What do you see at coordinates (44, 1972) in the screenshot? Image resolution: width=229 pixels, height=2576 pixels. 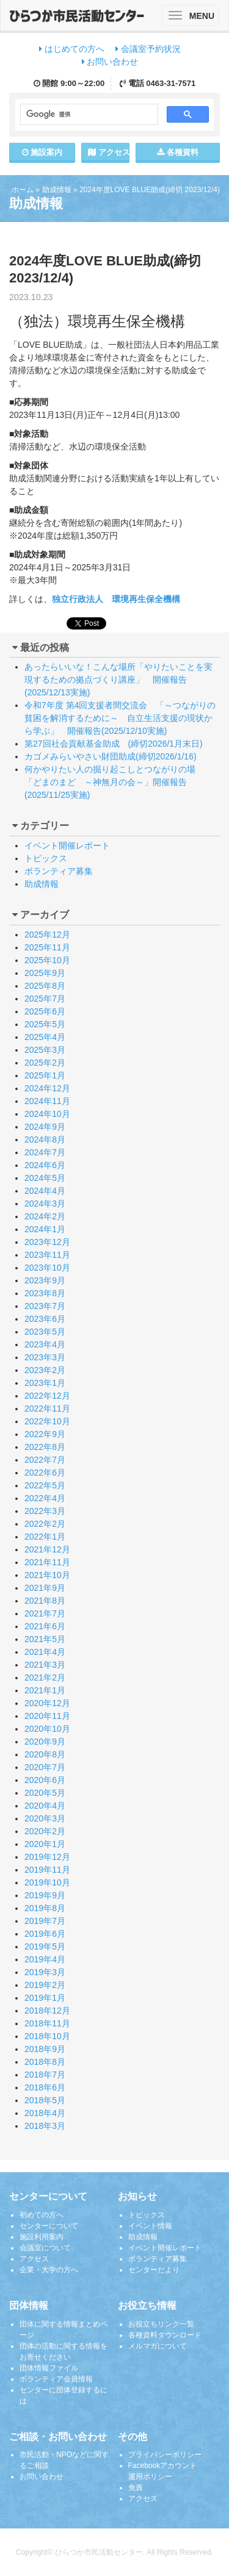 I see `2019年3月` at bounding box center [44, 1972].